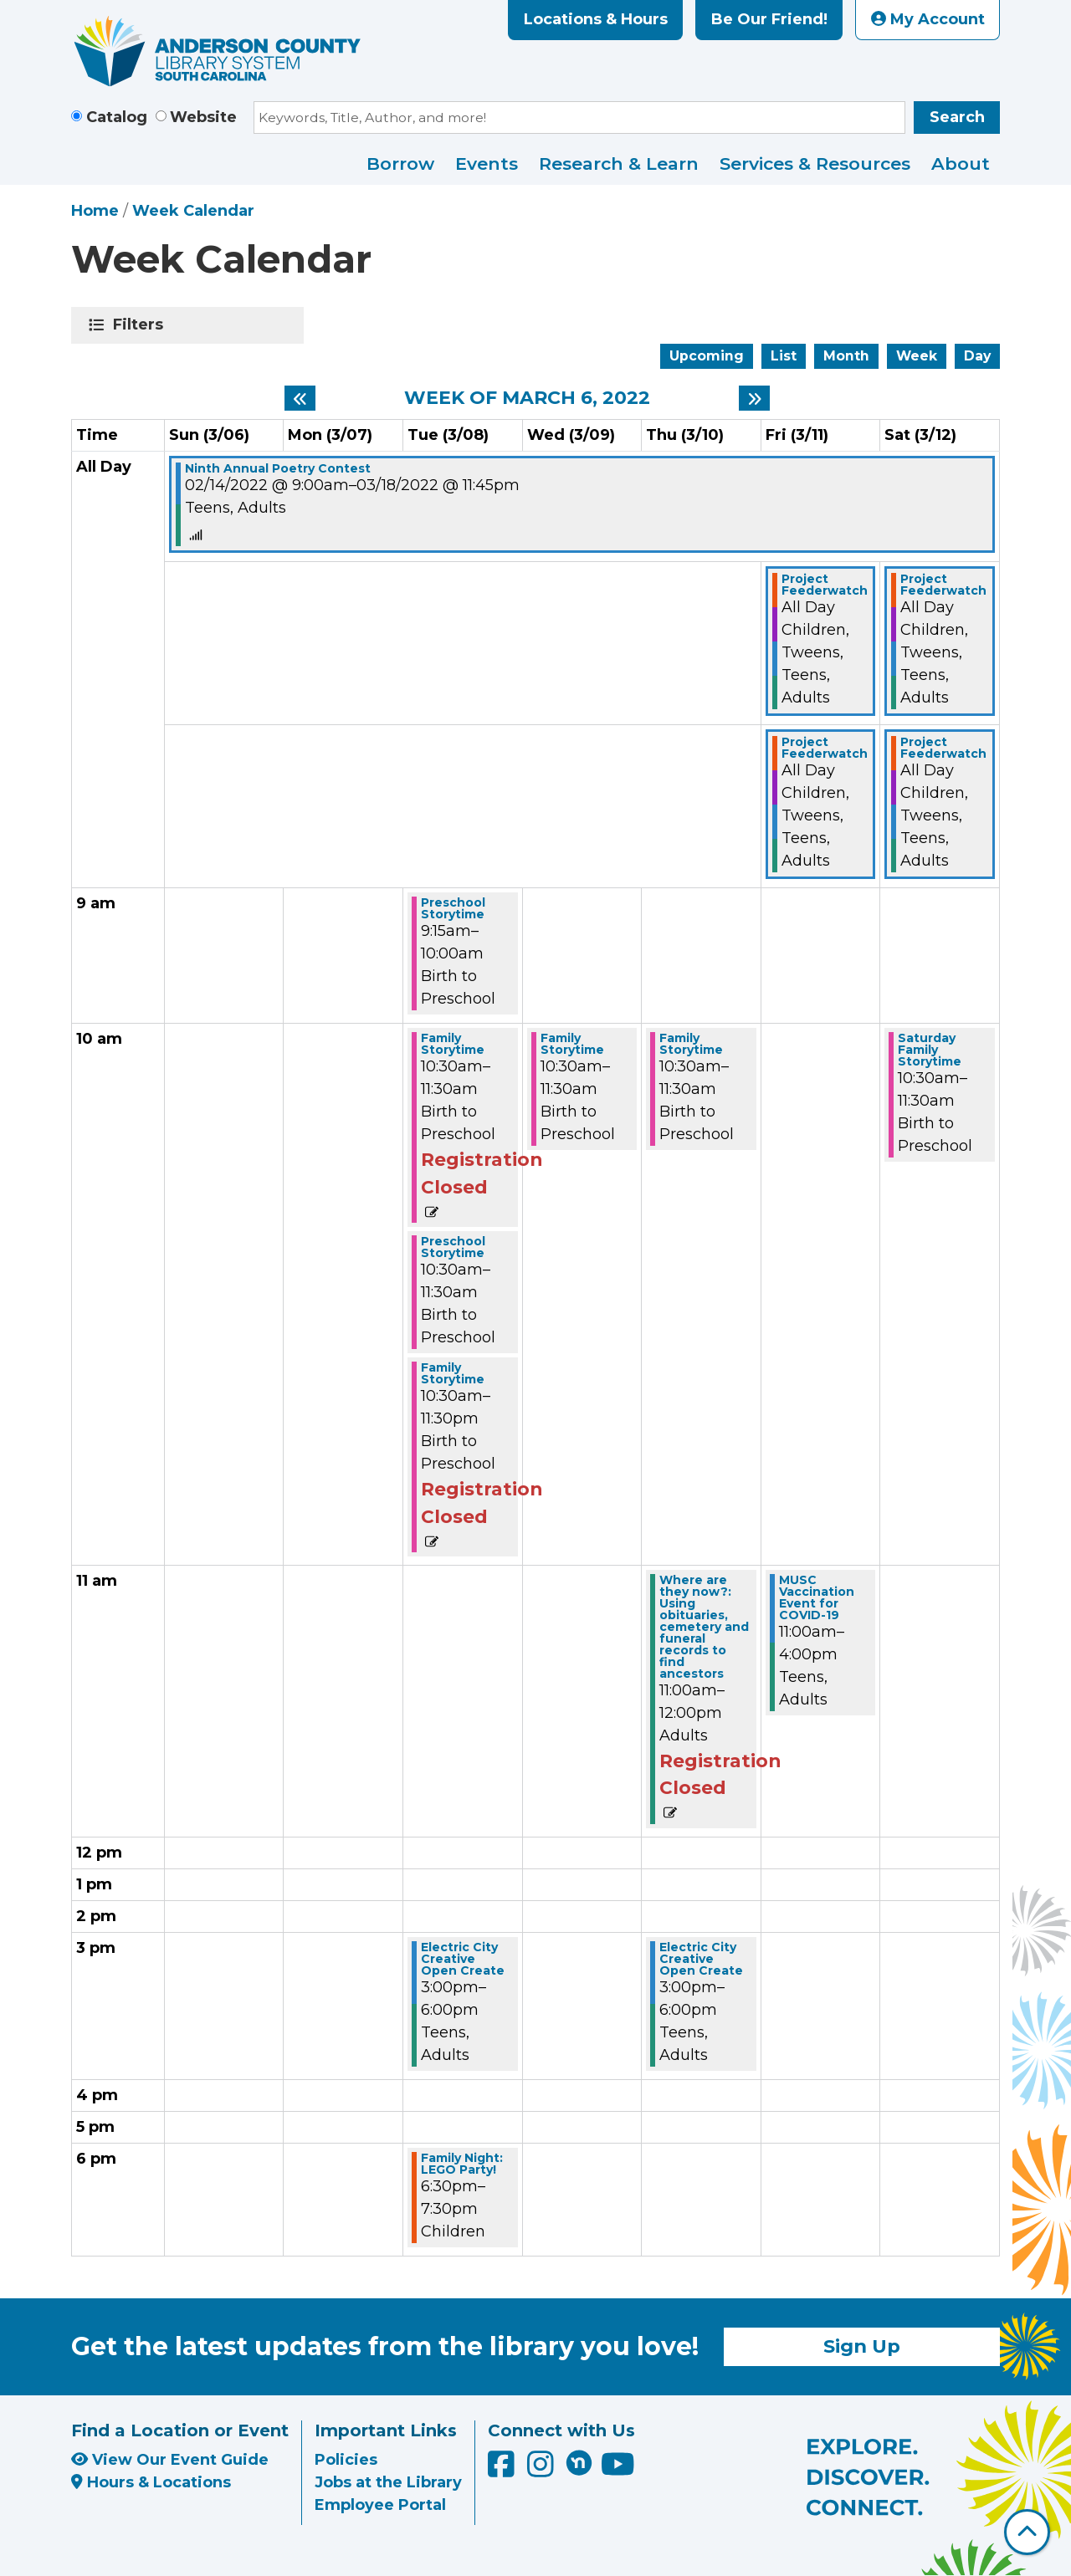 The width and height of the screenshot is (1071, 2576). Describe the element at coordinates (151, 2482) in the screenshot. I see `Hours & Locations` at that location.